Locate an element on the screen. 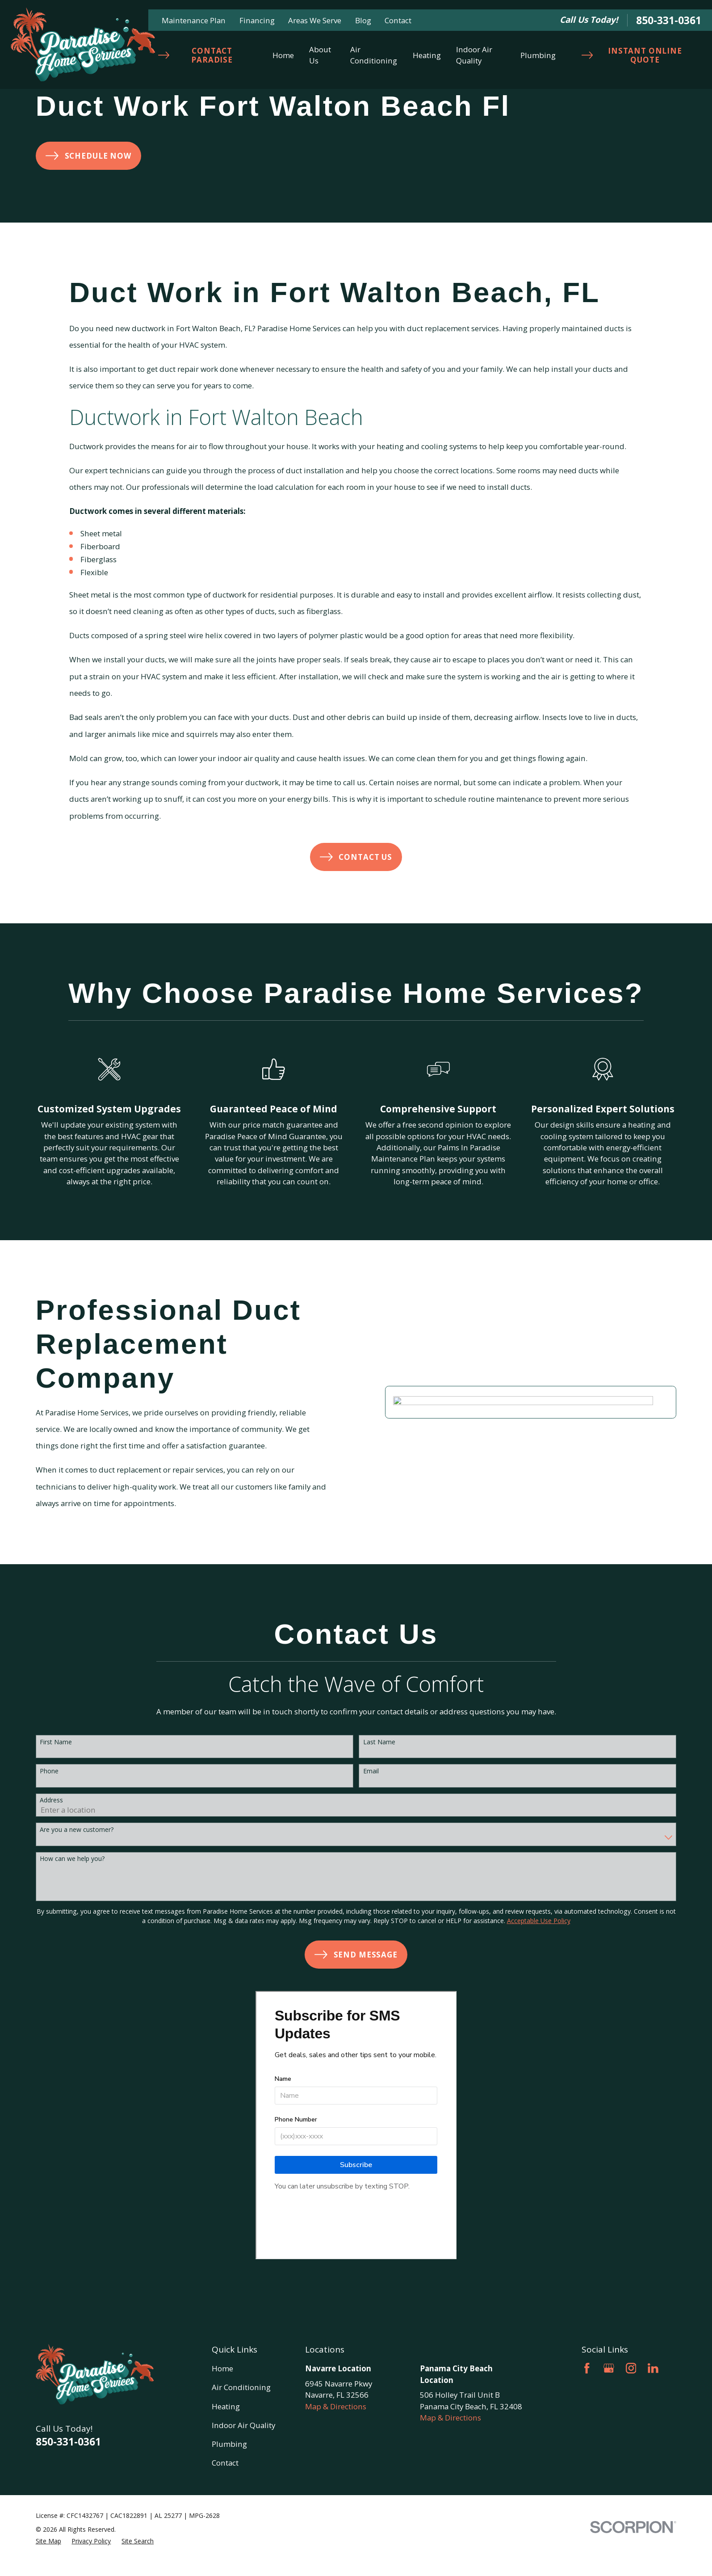 The image size is (712, 2576). Financing is located at coordinates (257, 20).